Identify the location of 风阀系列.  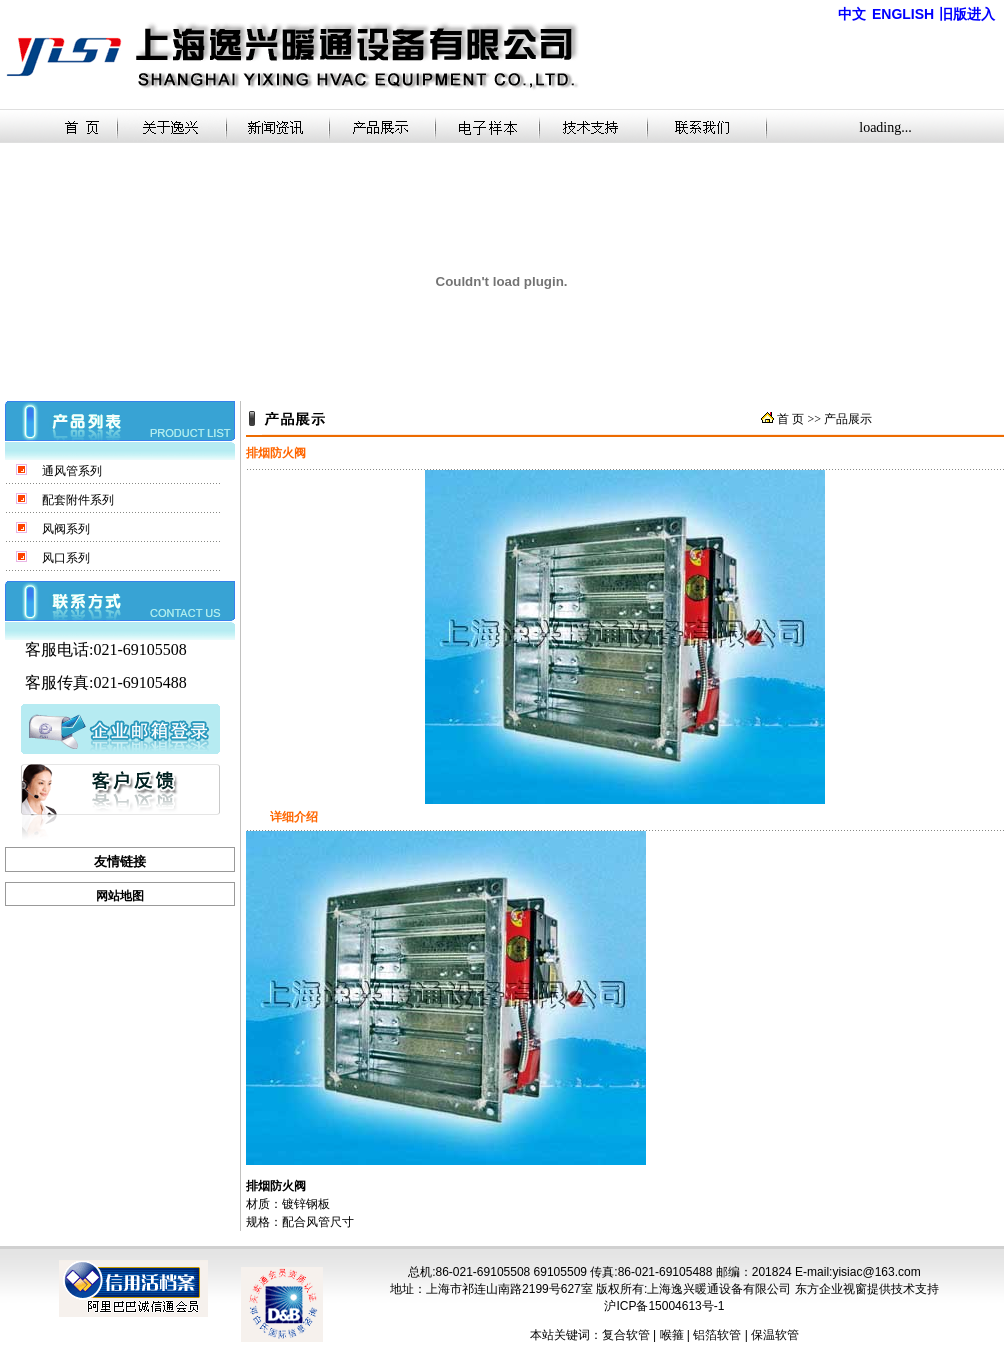
(66, 529).